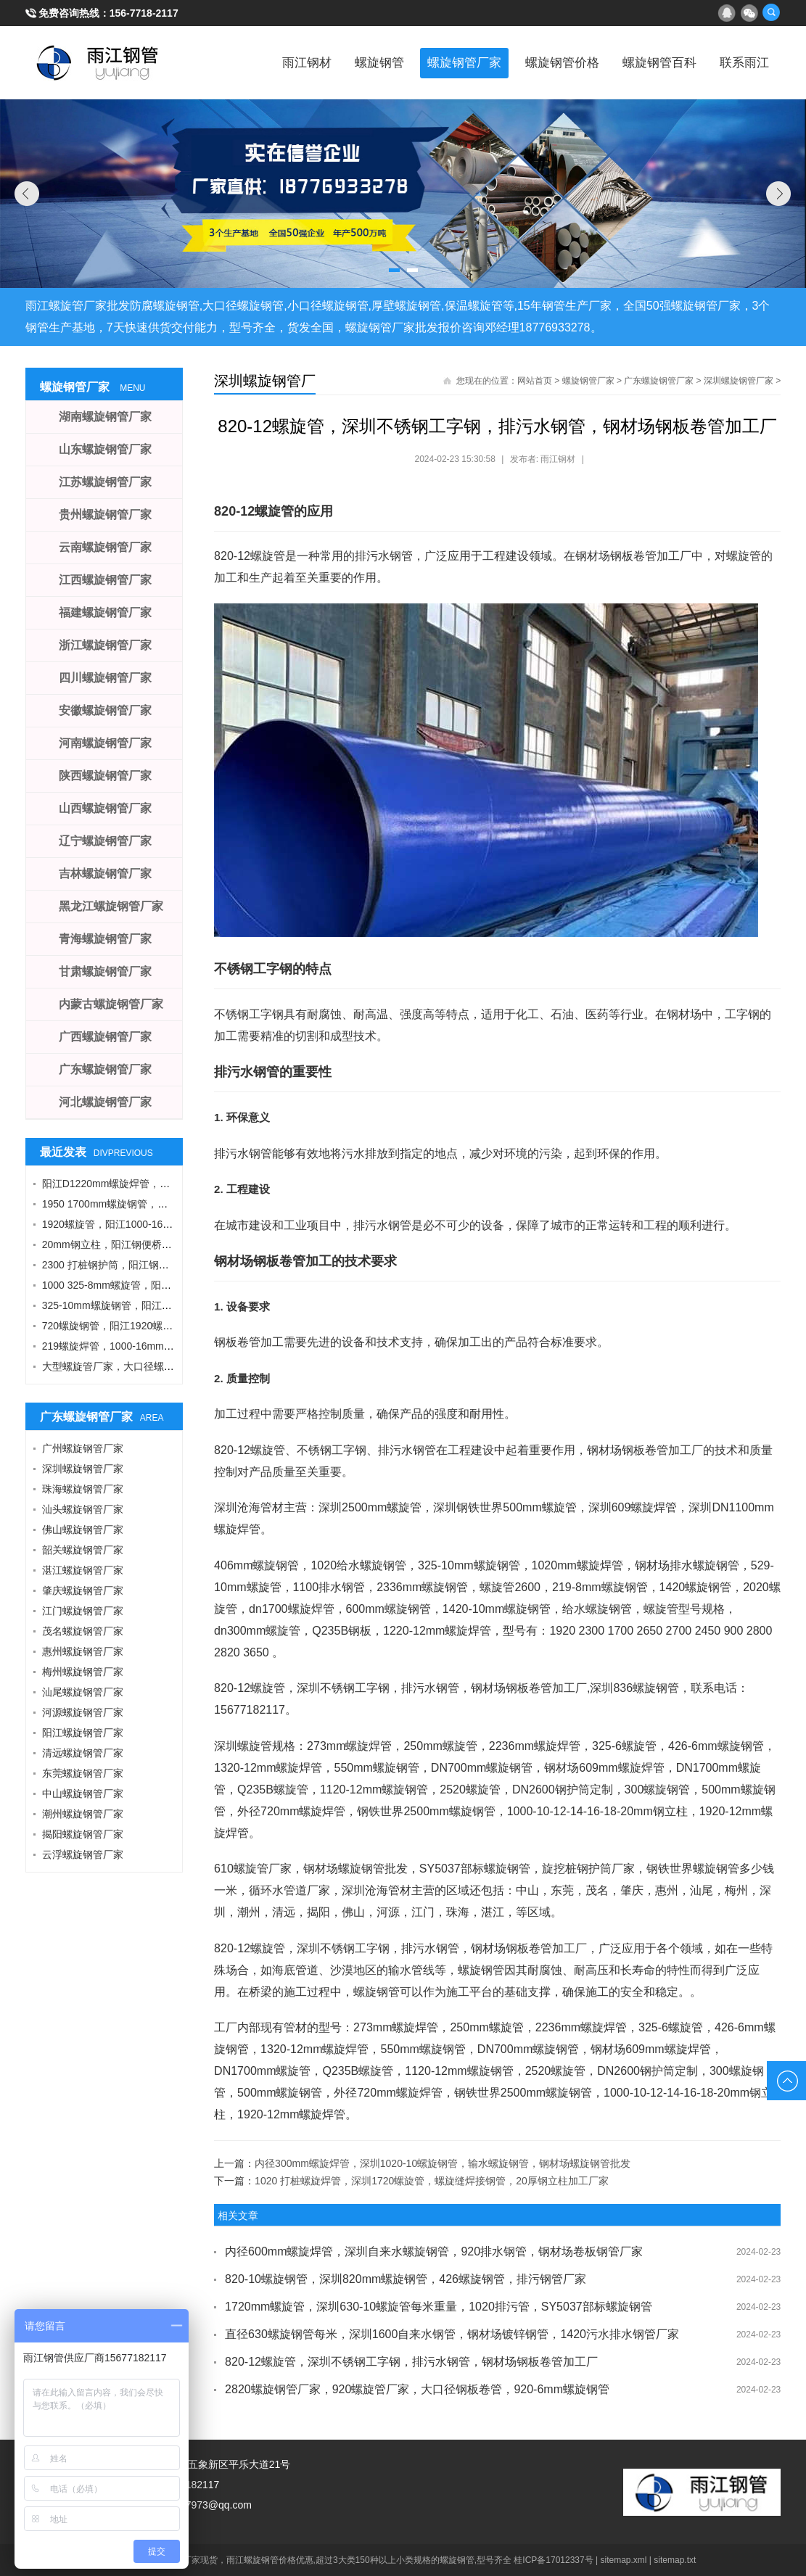 This screenshot has height=2576, width=806. Describe the element at coordinates (405, 2279) in the screenshot. I see `820-10螺旋钢管，深圳820mm螺旋钢管，426螺旋钢管，排污钢管厂家` at that location.